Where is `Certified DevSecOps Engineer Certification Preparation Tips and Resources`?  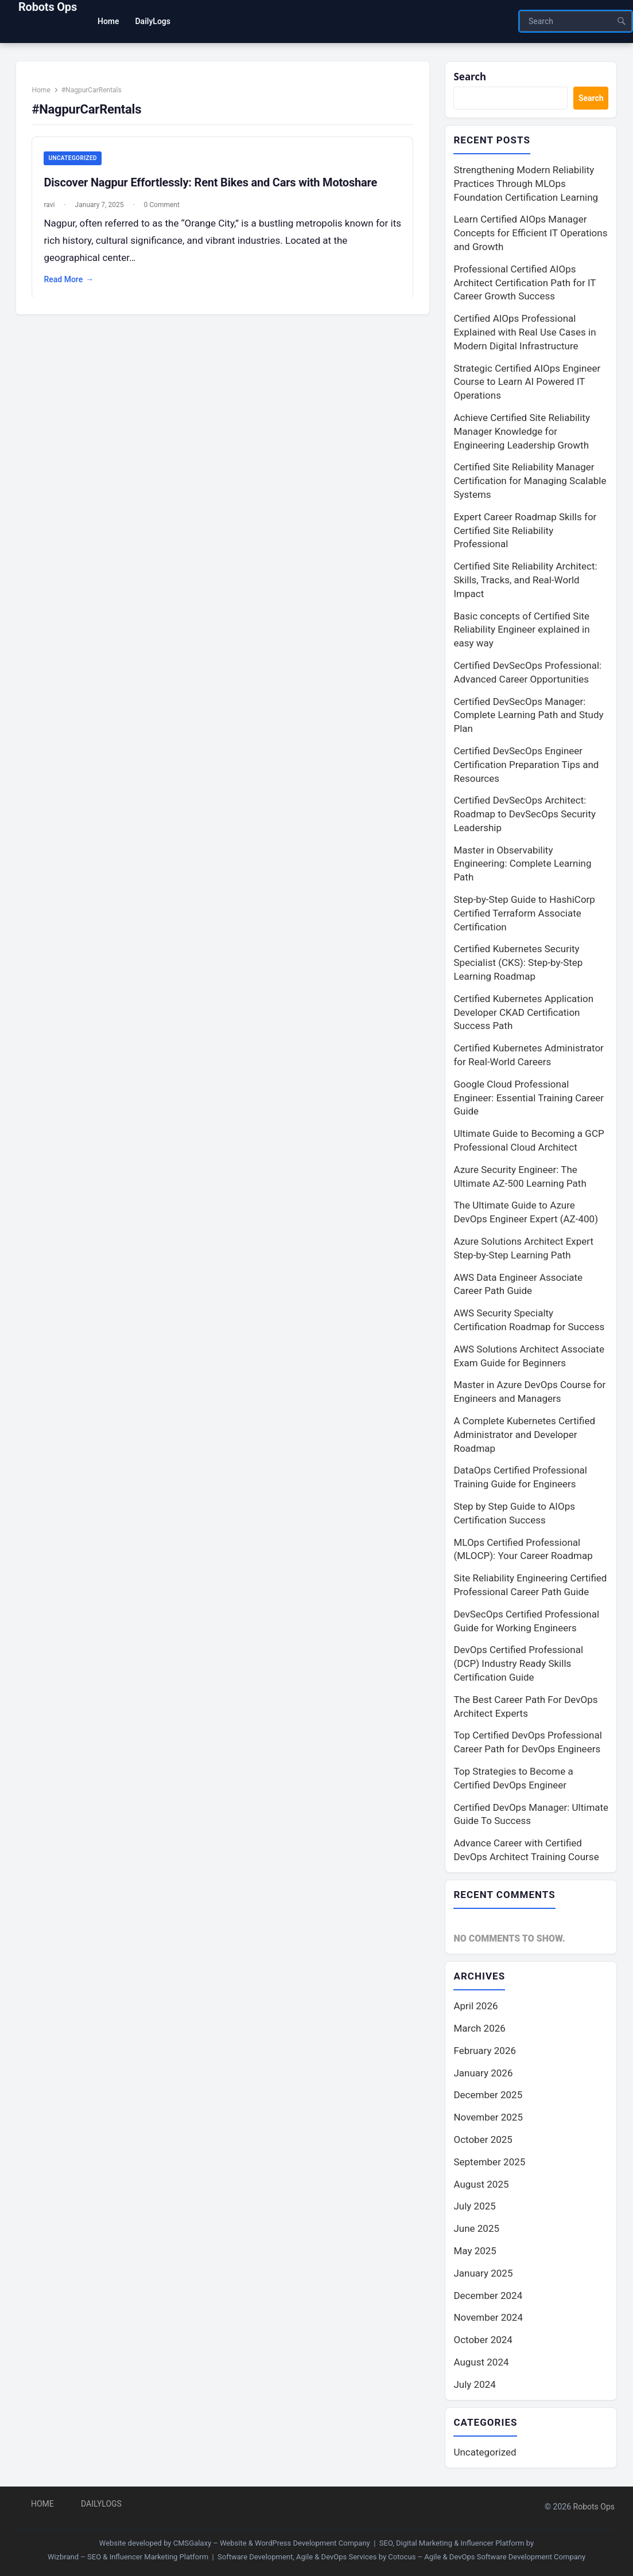
Certified DevSecOps Engineer Certification Preparation Tips and Resources is located at coordinates (526, 764).